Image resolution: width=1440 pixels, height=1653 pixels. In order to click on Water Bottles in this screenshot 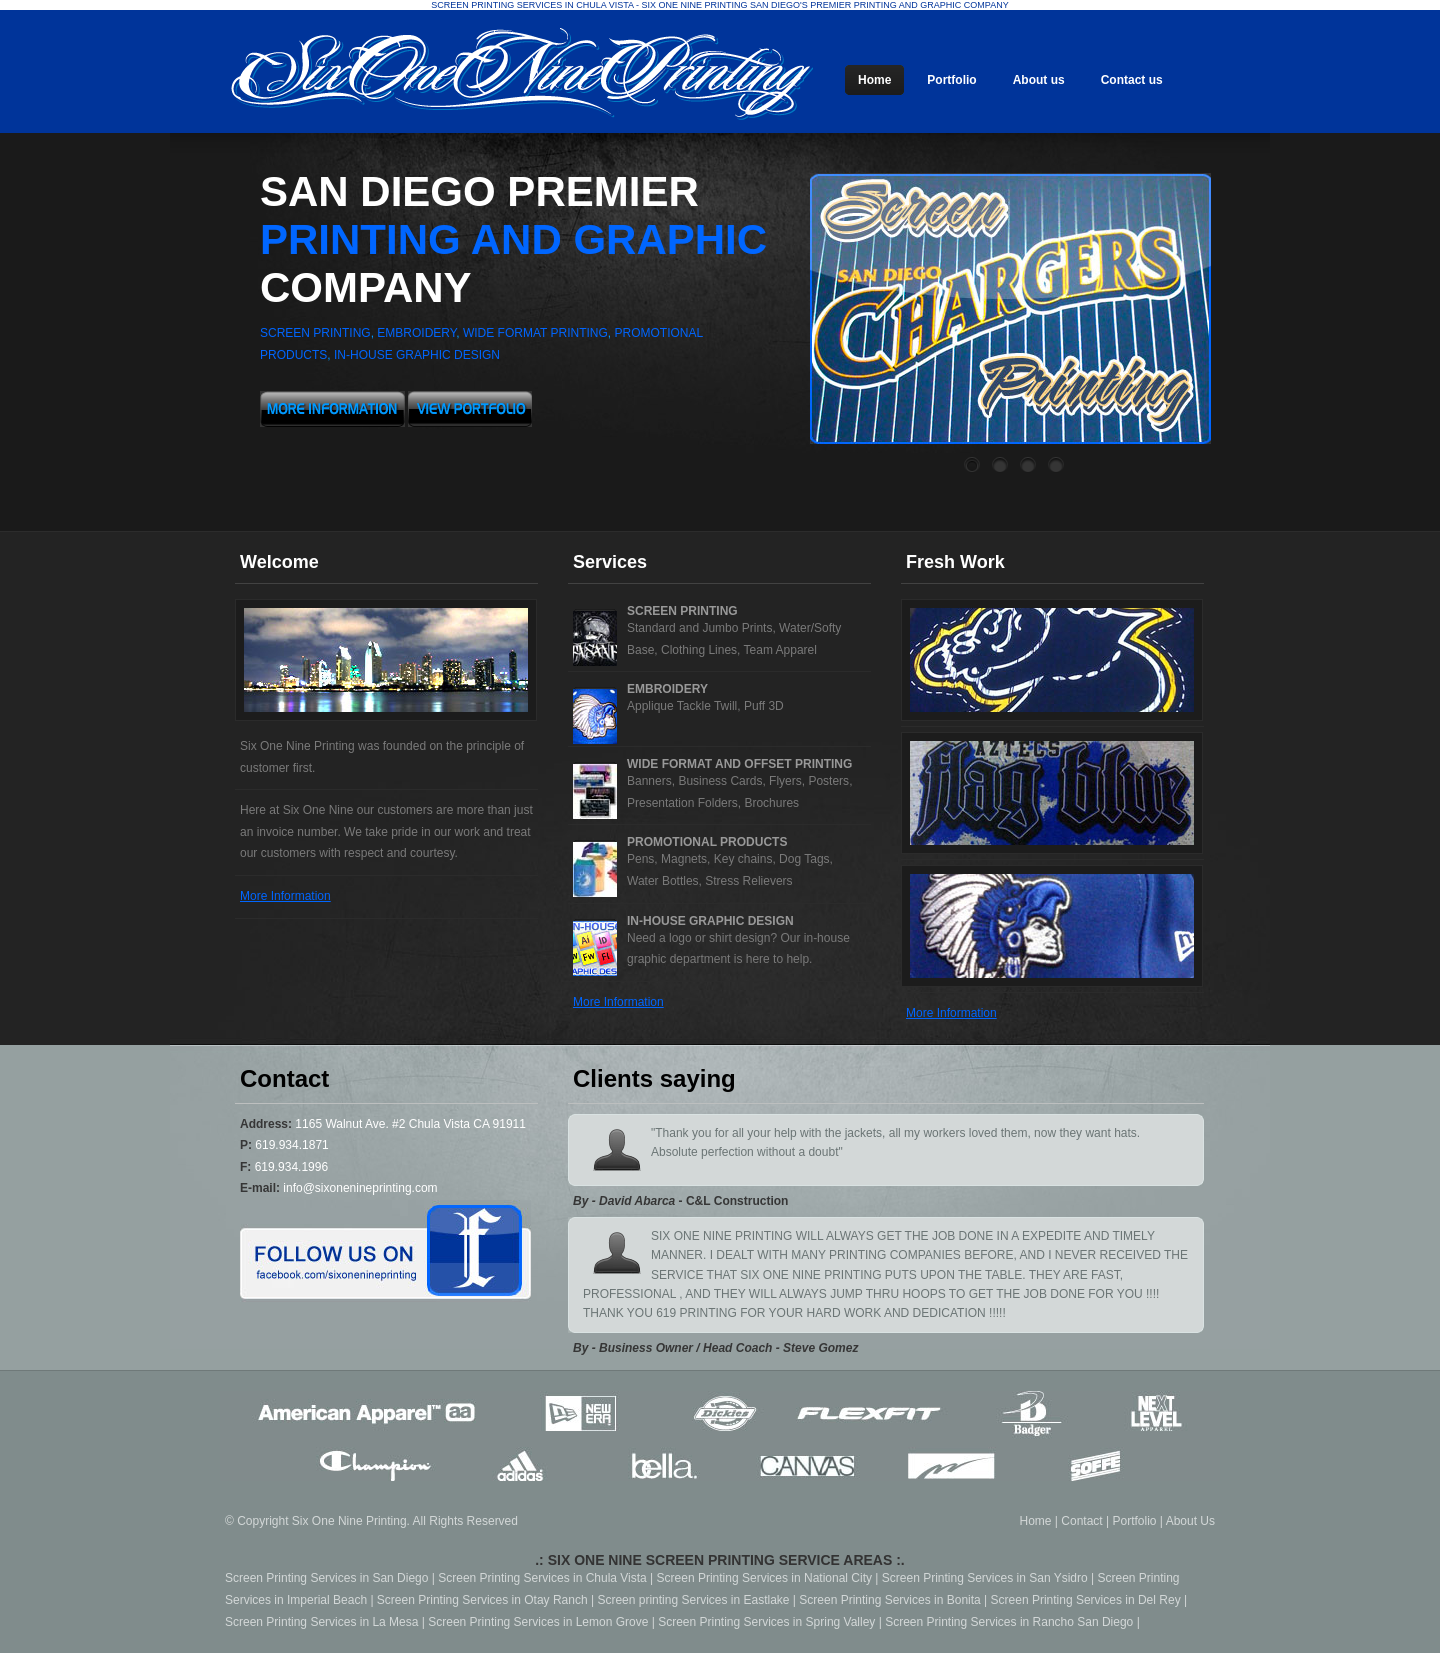, I will do `click(663, 881)`.